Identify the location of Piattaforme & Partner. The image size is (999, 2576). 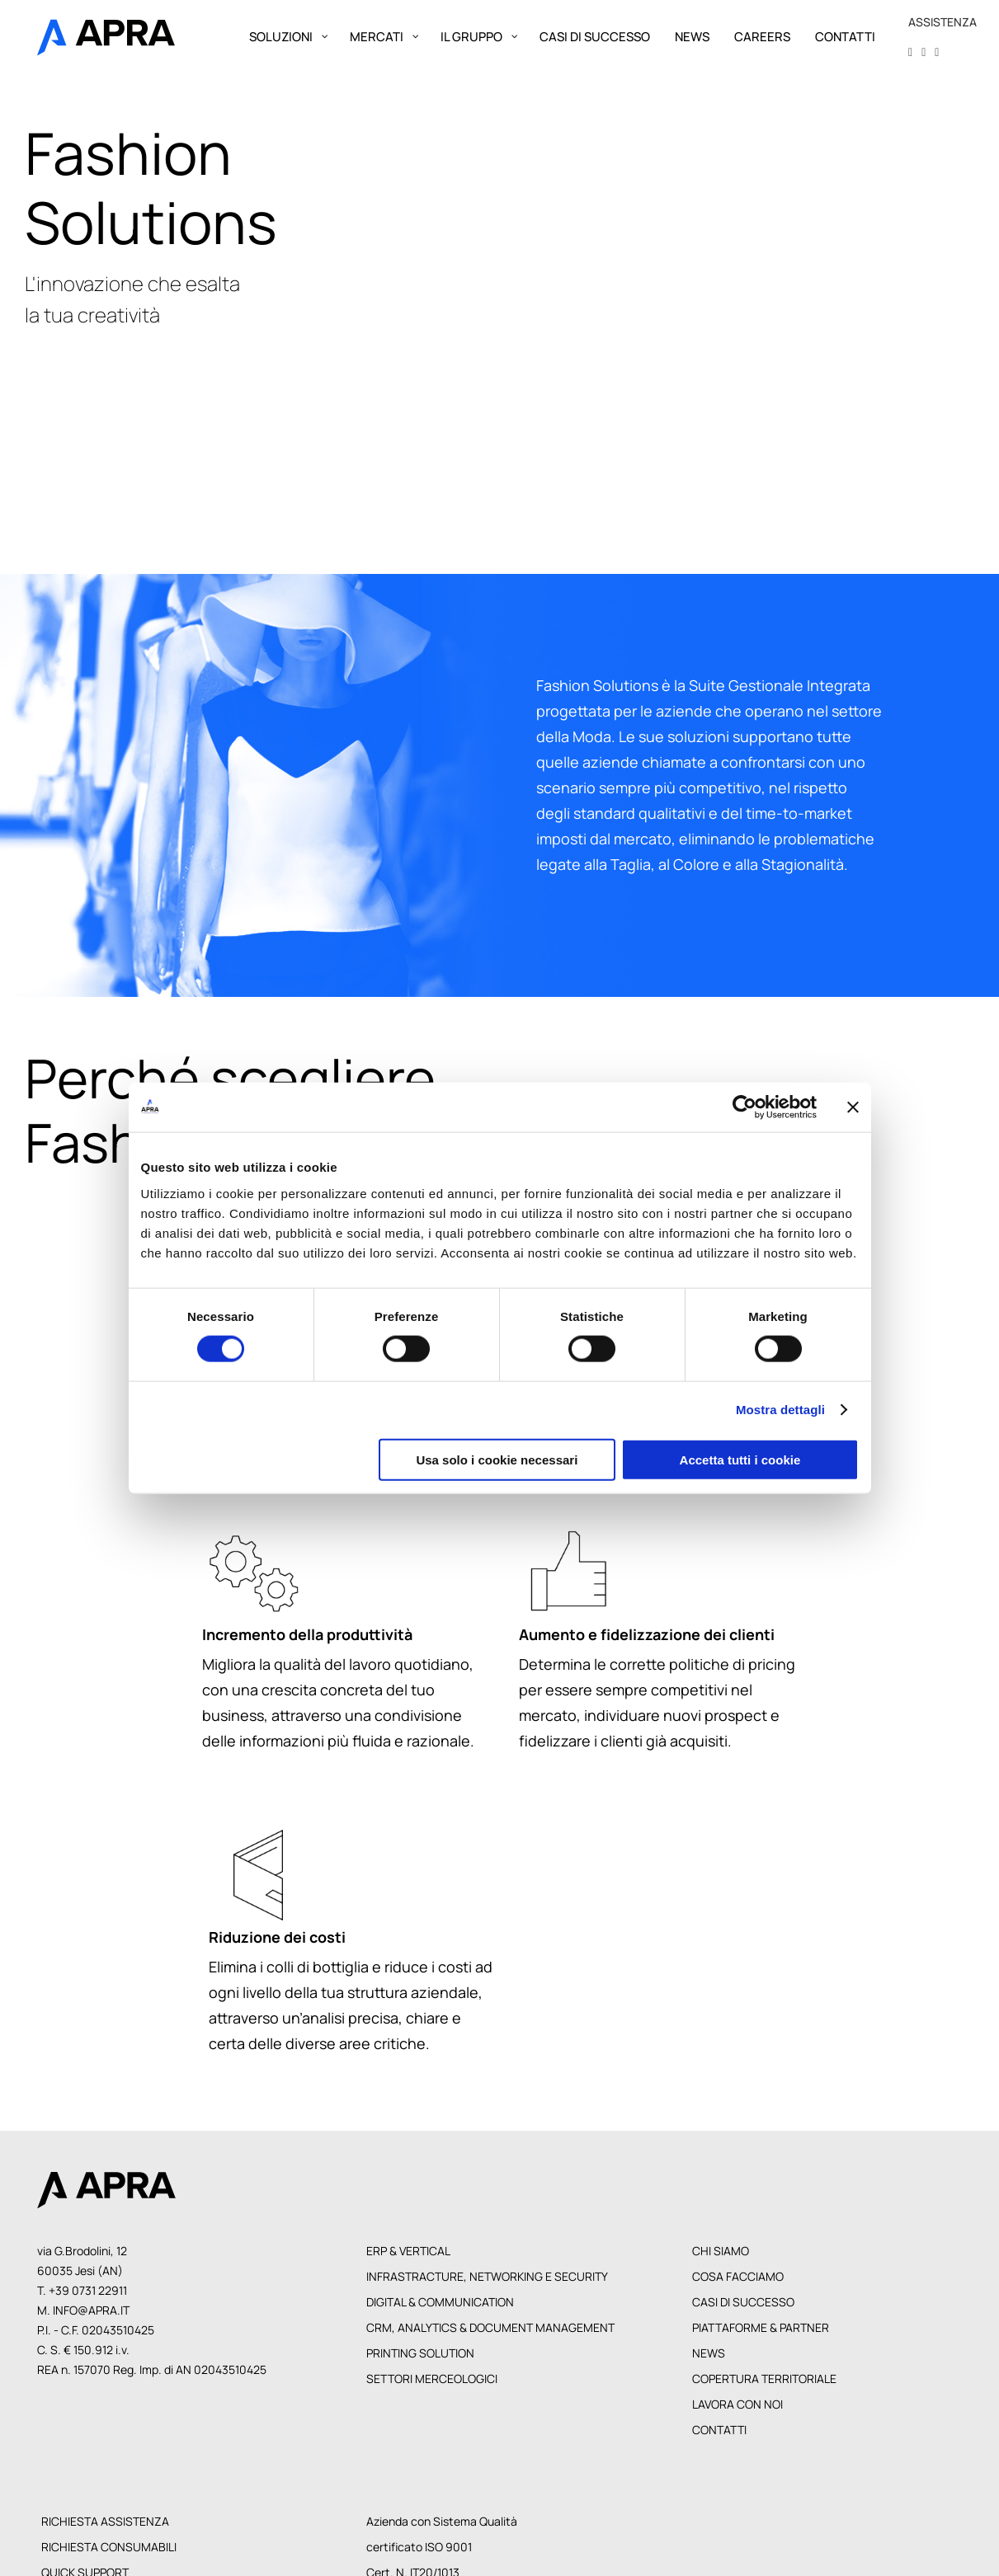
(760, 2327).